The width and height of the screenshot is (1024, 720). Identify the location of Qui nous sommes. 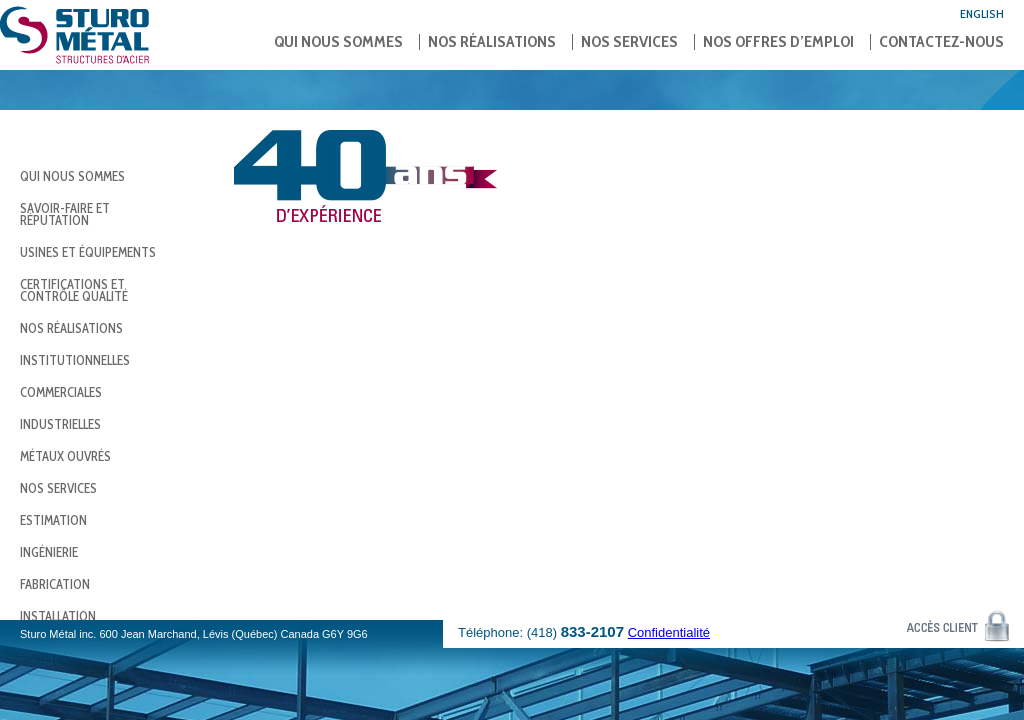
(338, 42).